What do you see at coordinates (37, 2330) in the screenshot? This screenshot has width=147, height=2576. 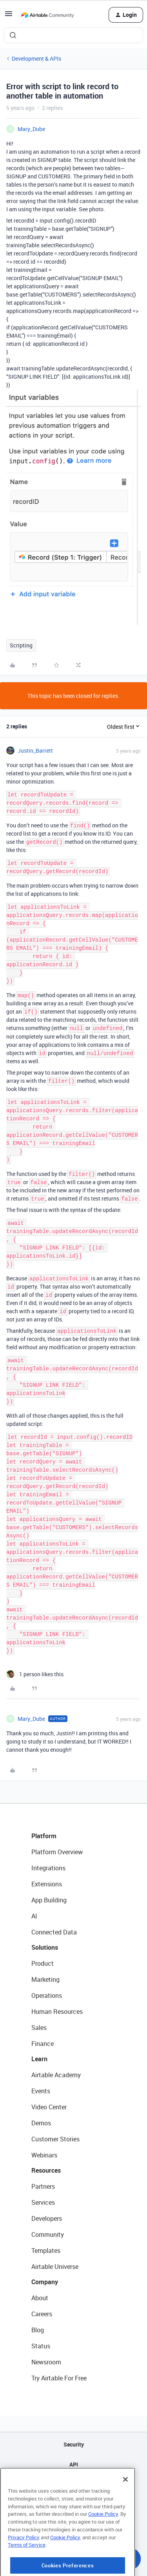 I see `Blog` at bounding box center [37, 2330].